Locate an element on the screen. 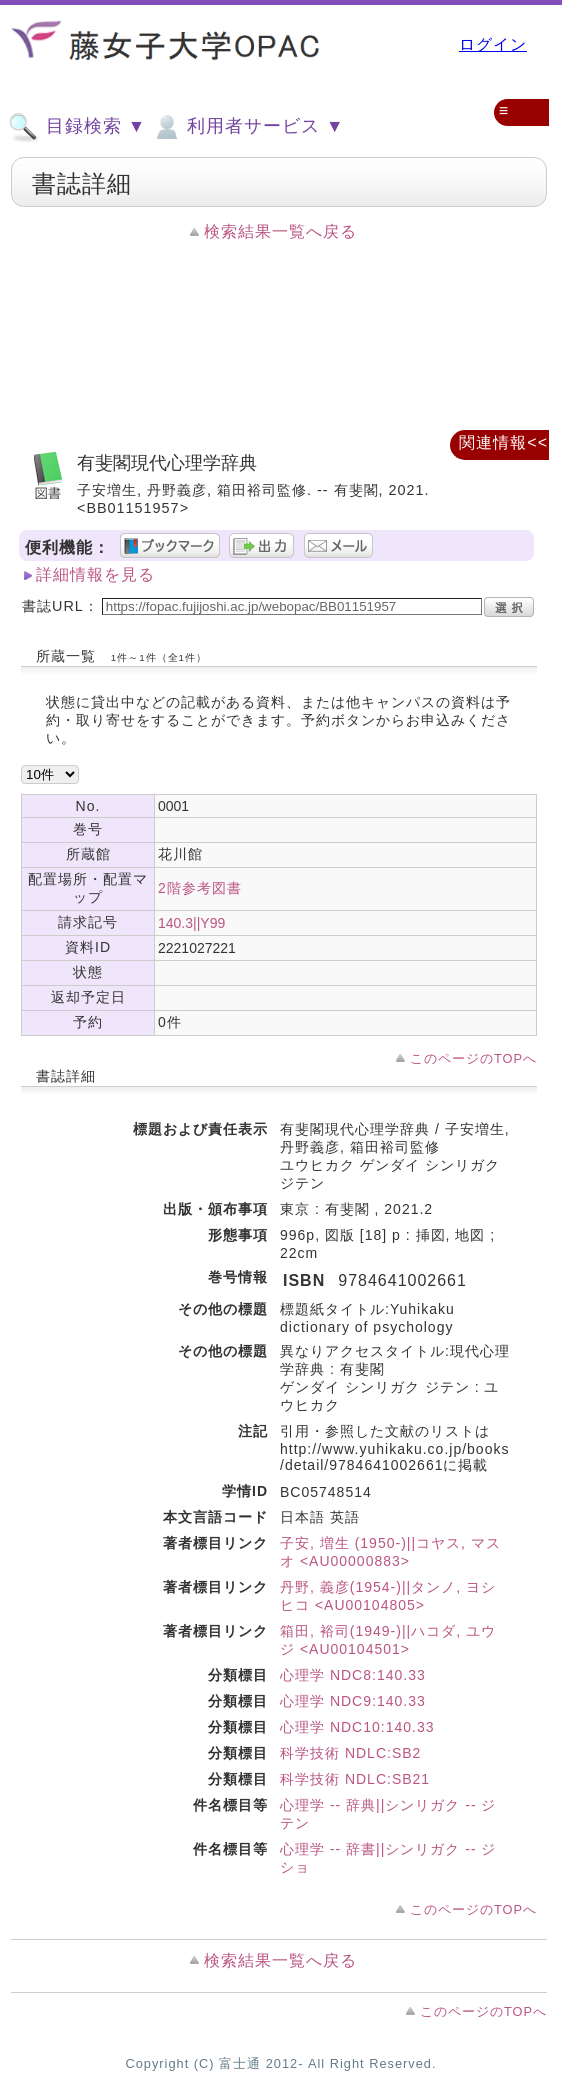  科学技術 NDLC:SB2 is located at coordinates (350, 1753).